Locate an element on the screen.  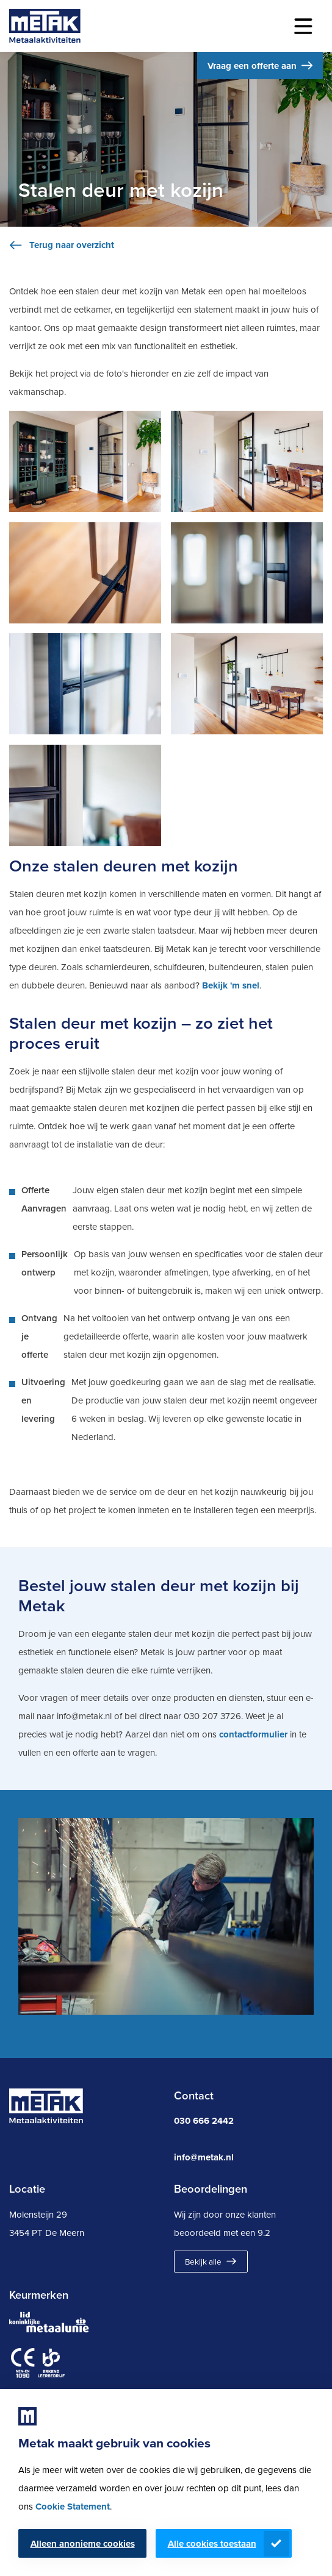
Alleen anonieme cookies is located at coordinates (83, 2543).